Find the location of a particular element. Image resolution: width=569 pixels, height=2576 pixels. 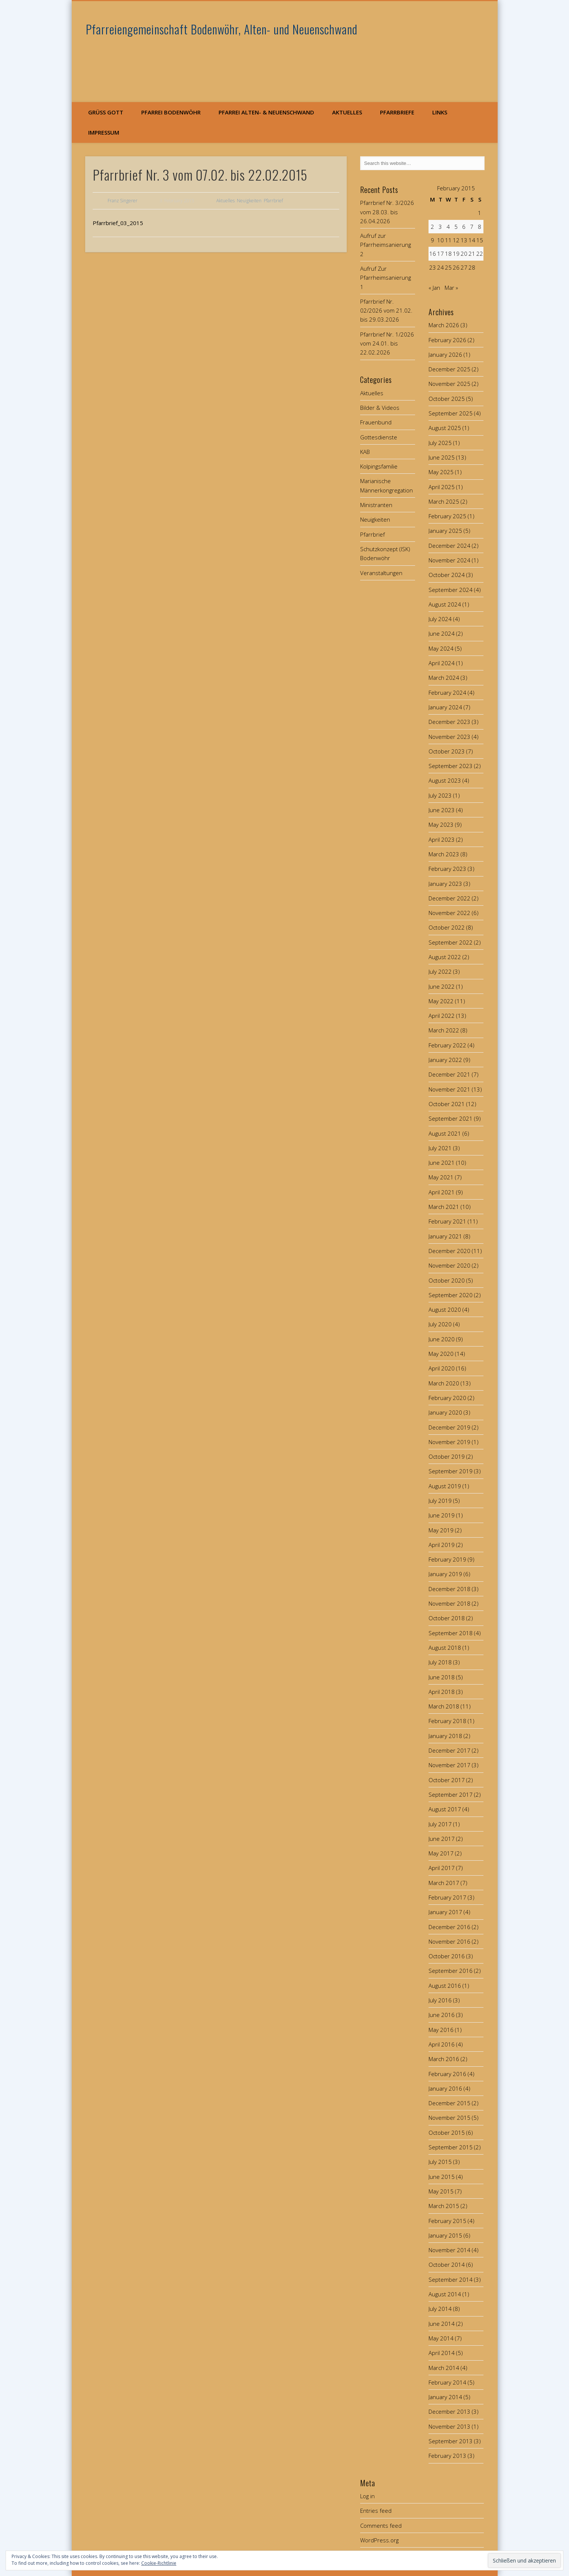

November 2018 is located at coordinates (449, 1603).